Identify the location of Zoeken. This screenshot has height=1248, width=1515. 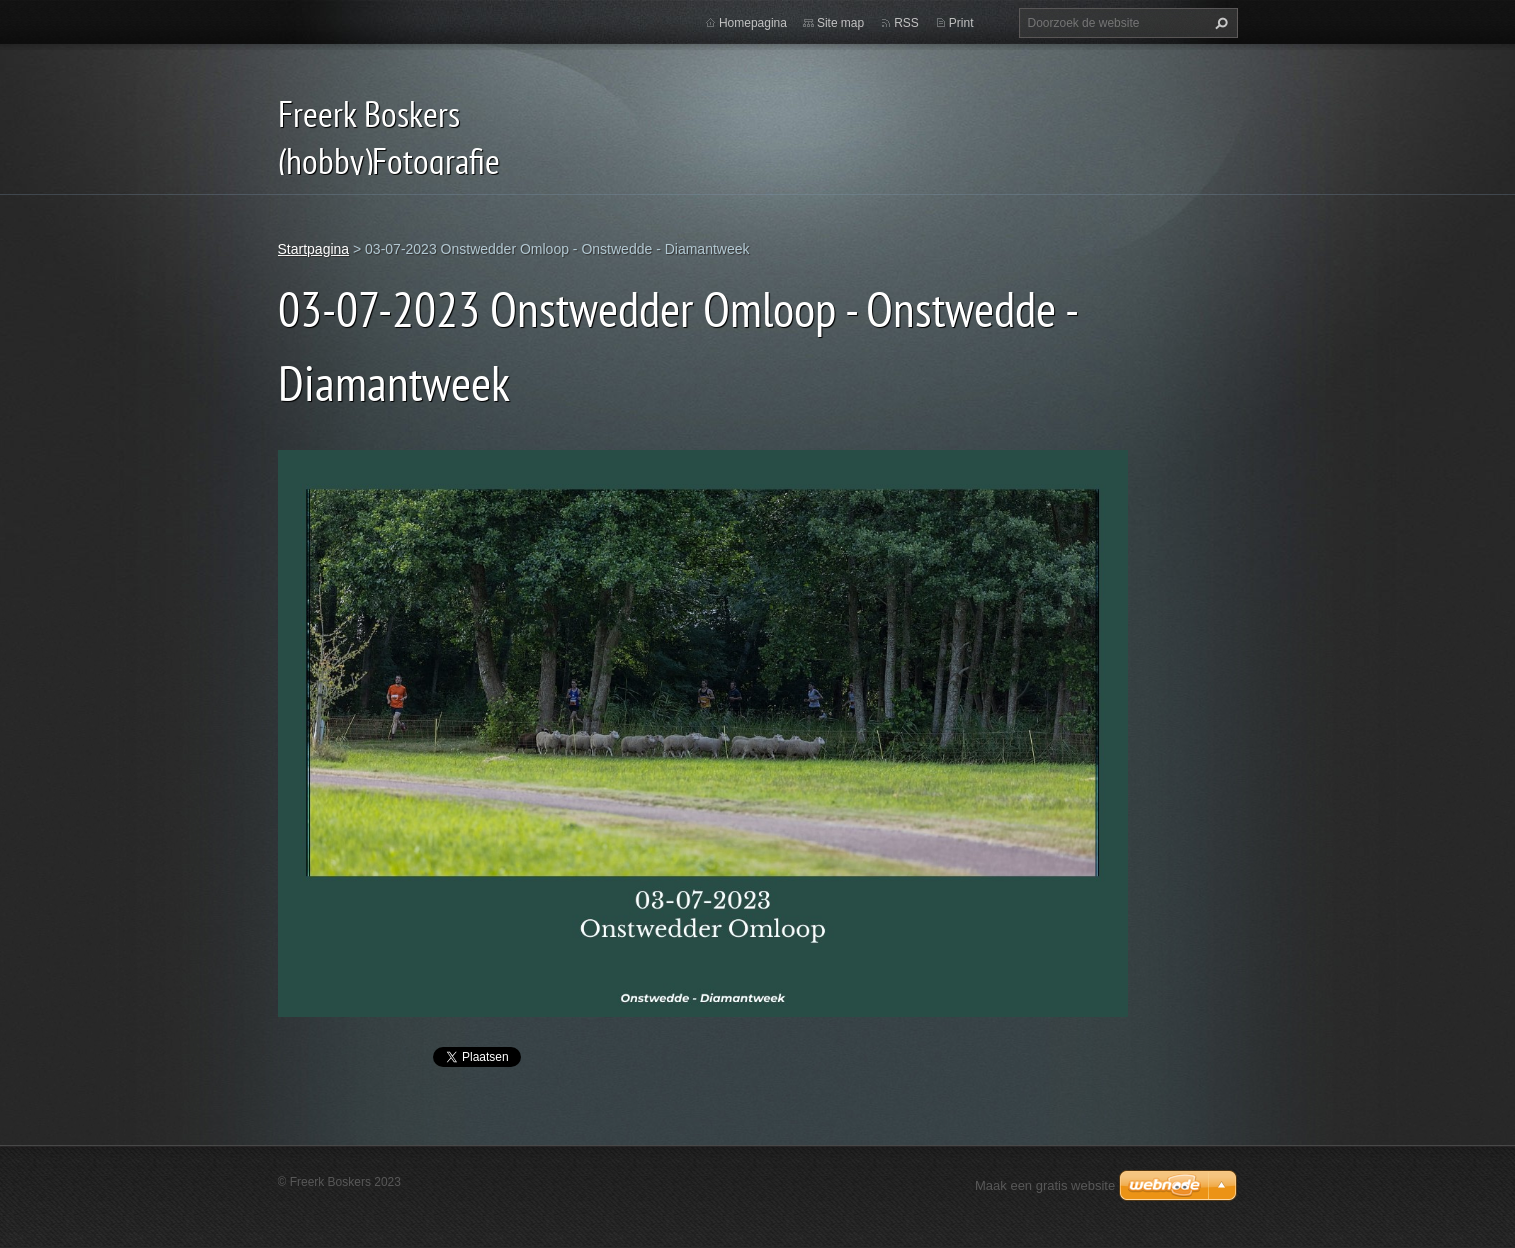
(1219, 23).